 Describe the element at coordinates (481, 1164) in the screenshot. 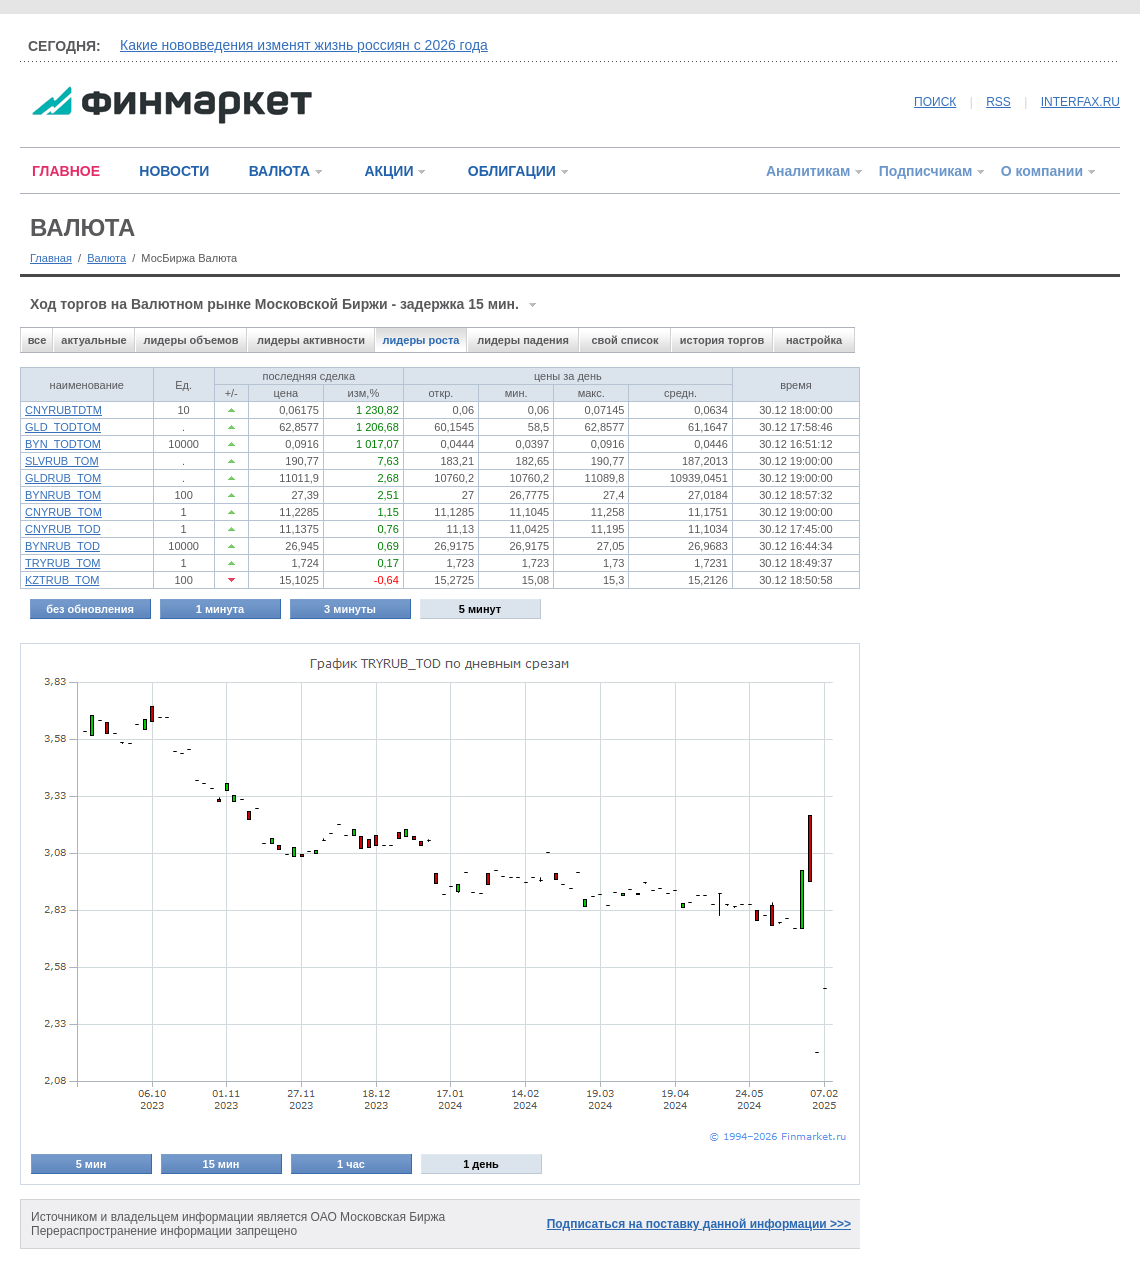

I see `1 день` at that location.